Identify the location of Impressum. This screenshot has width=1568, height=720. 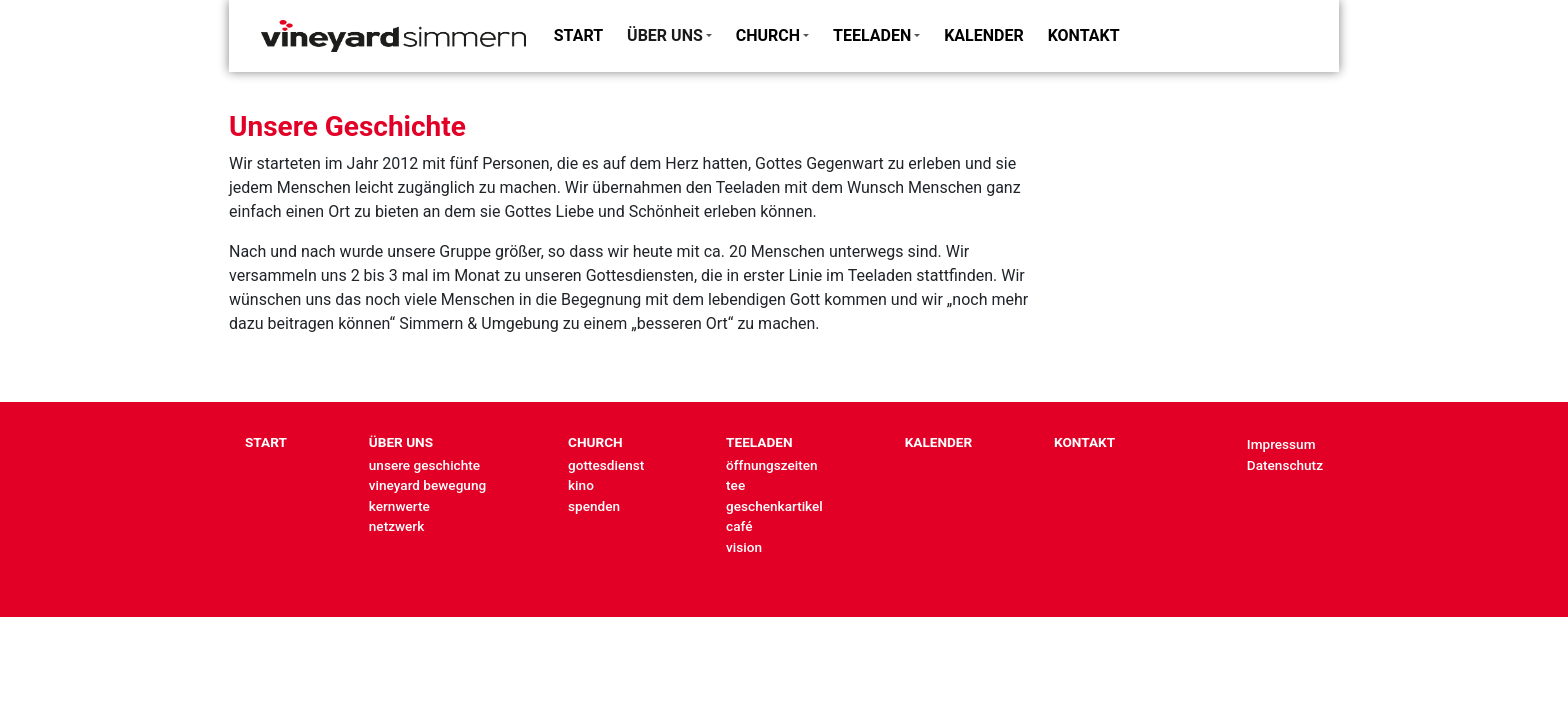
(1281, 444).